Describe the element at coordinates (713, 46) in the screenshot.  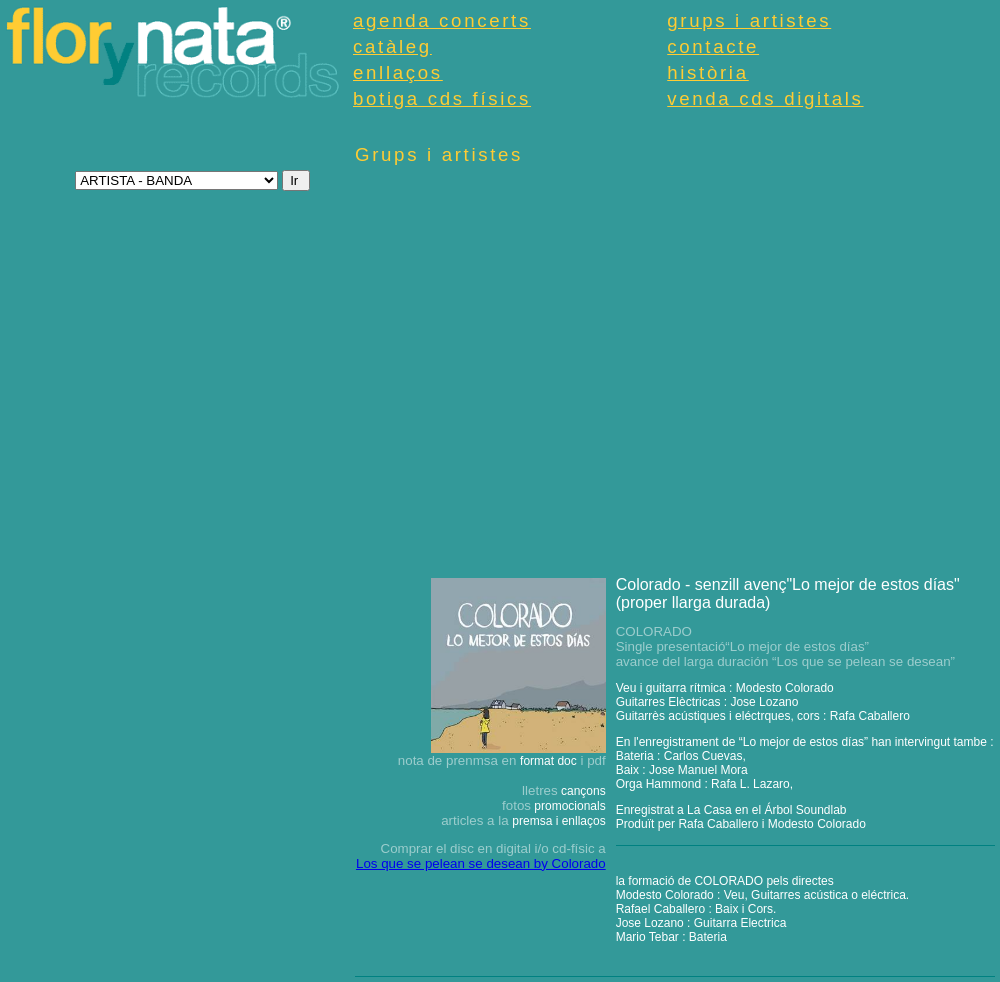
I see `contacte` at that location.